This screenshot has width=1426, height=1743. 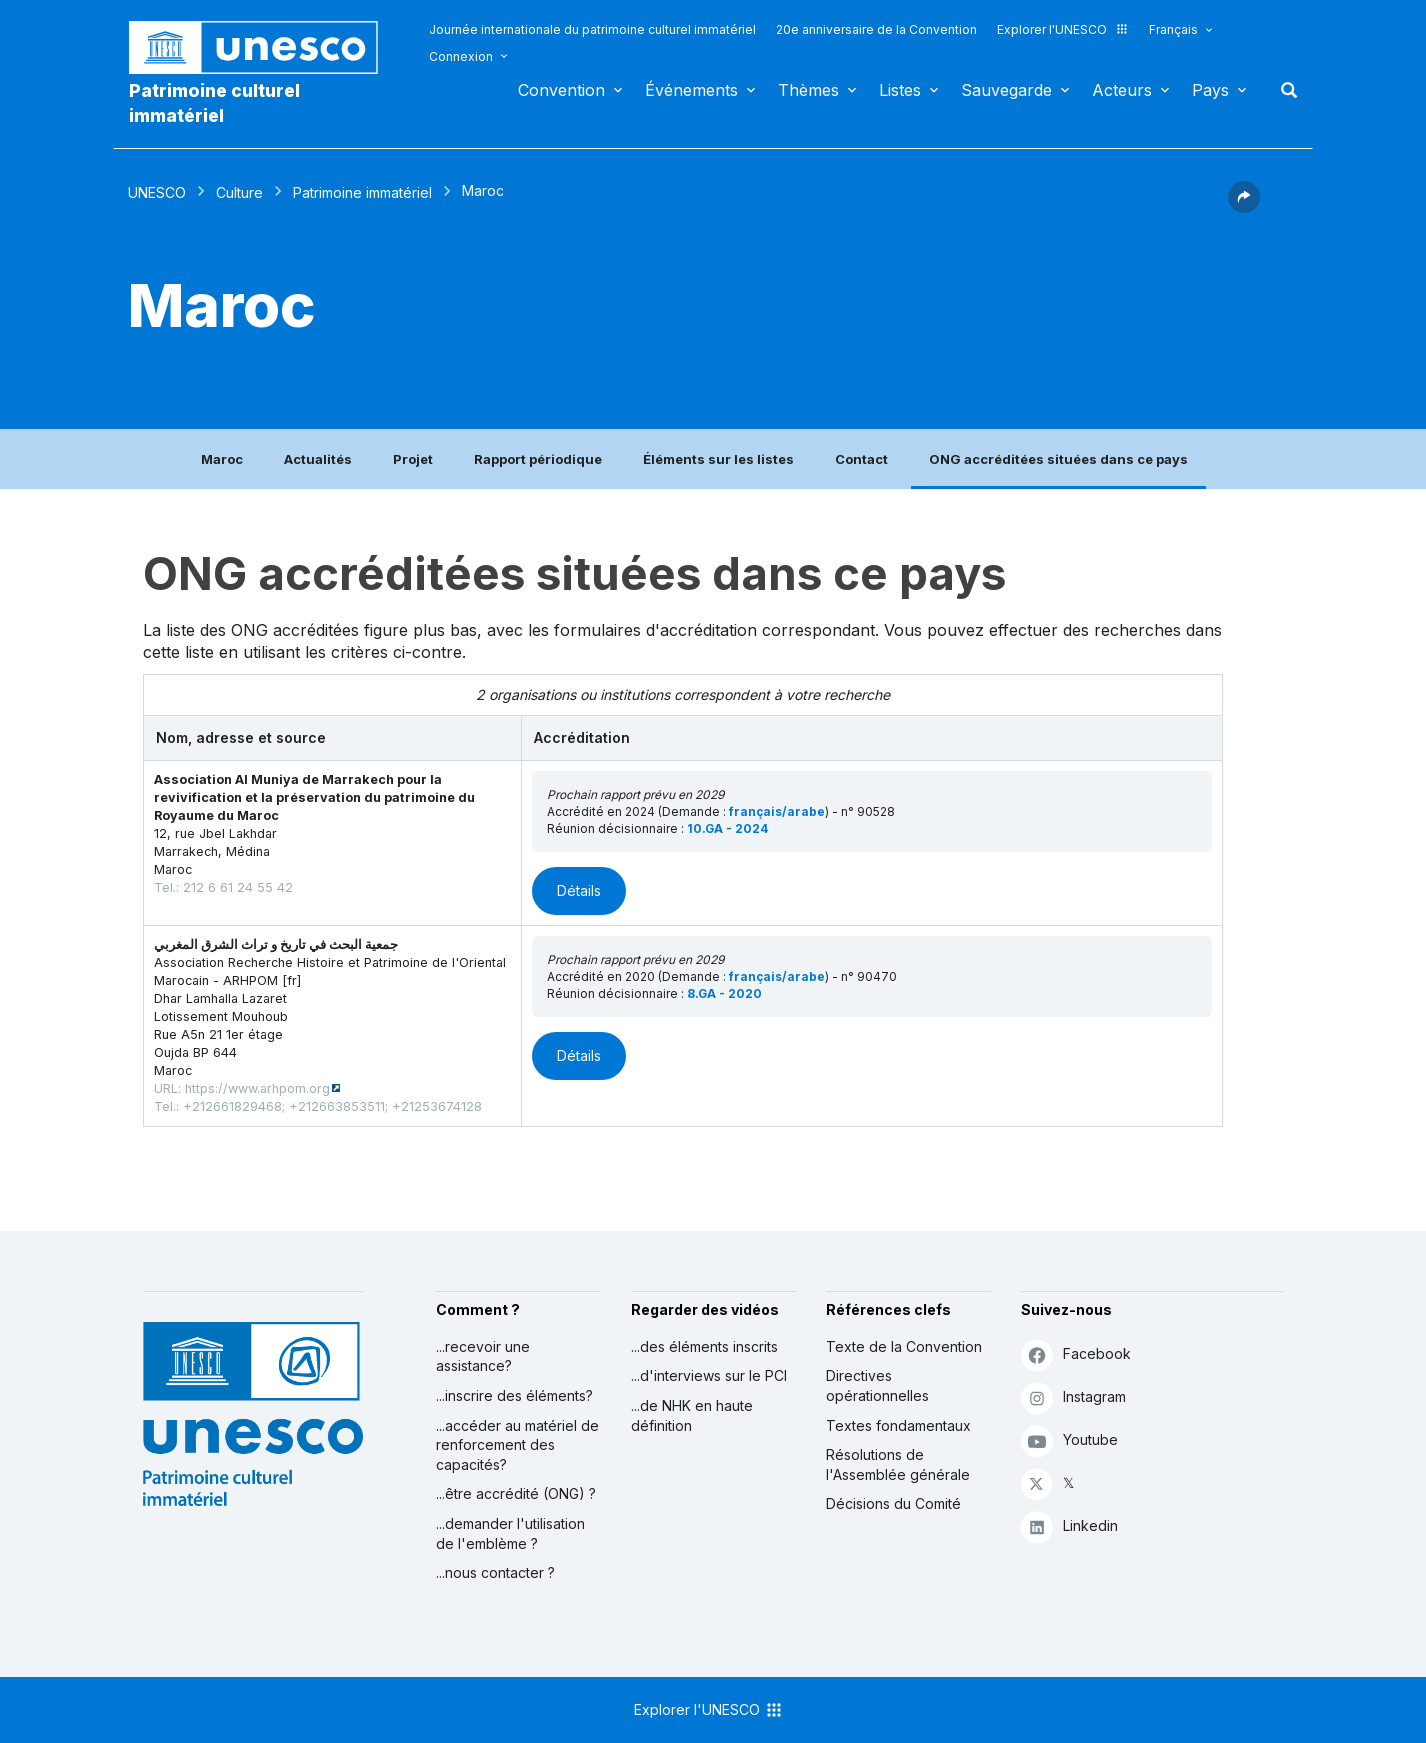 I want to click on Événements, so click(x=691, y=90).